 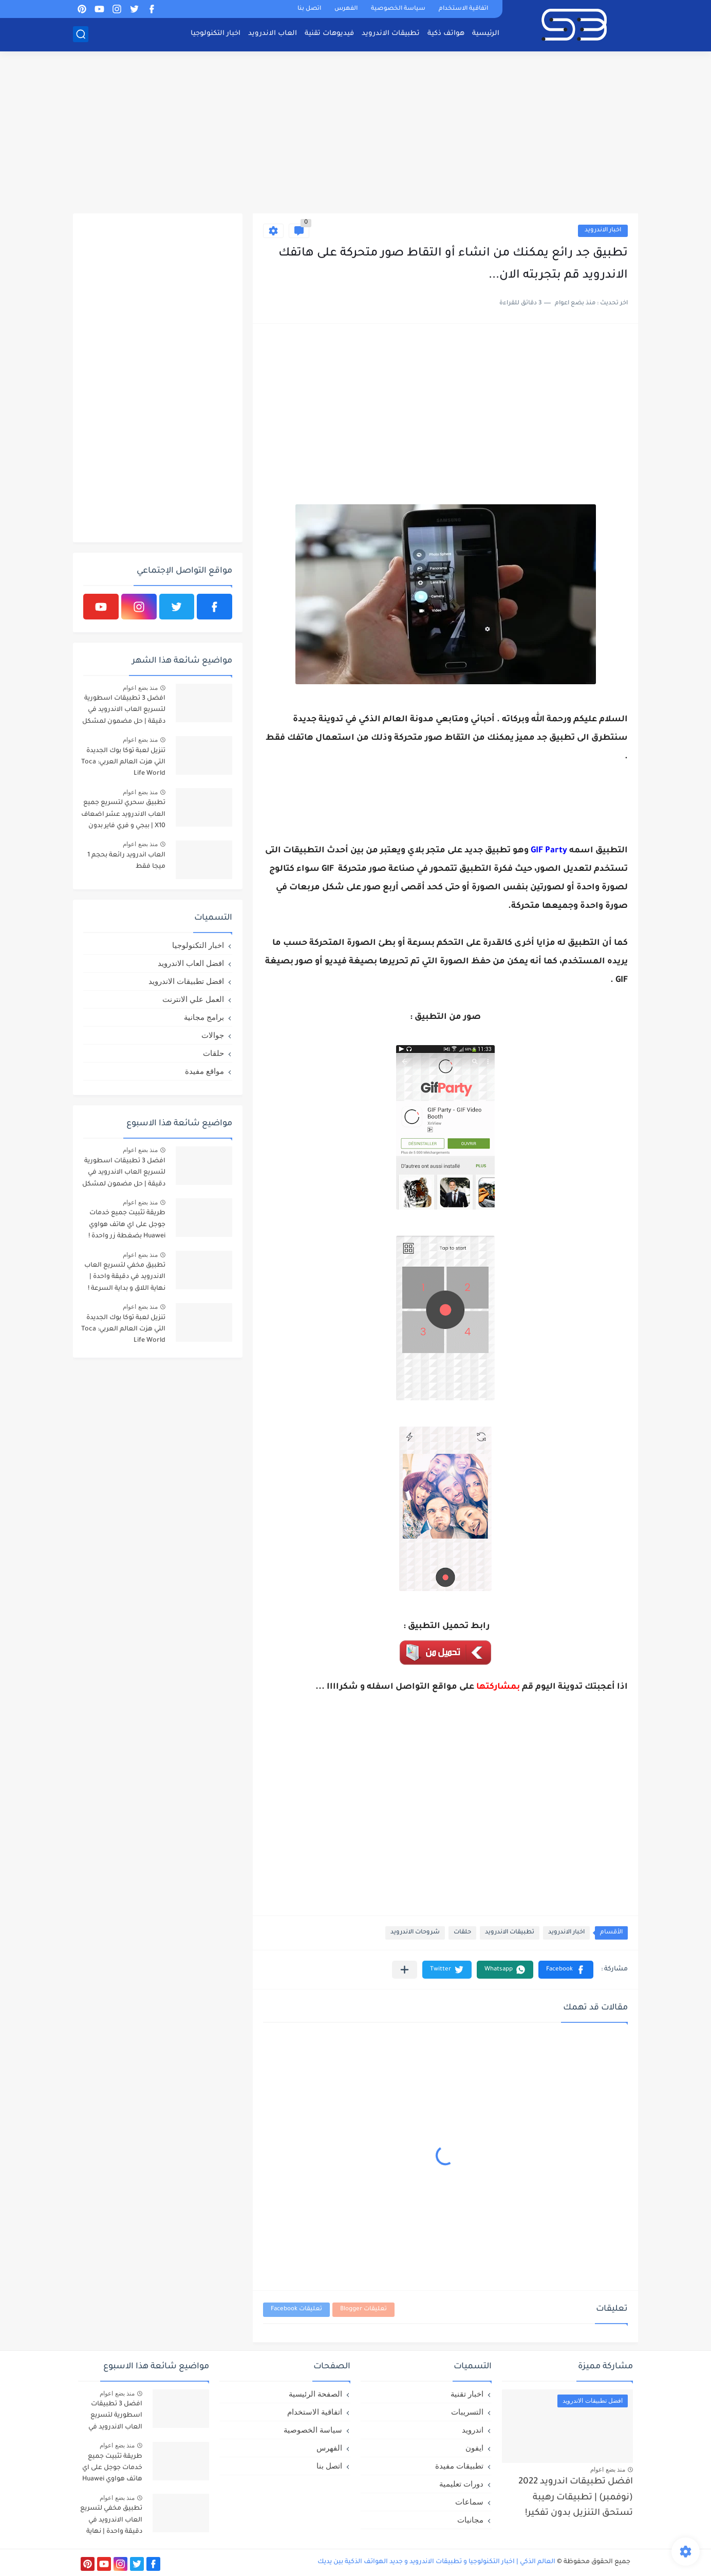 I want to click on افضل تطبيقات الاندرويد, so click(x=186, y=981).